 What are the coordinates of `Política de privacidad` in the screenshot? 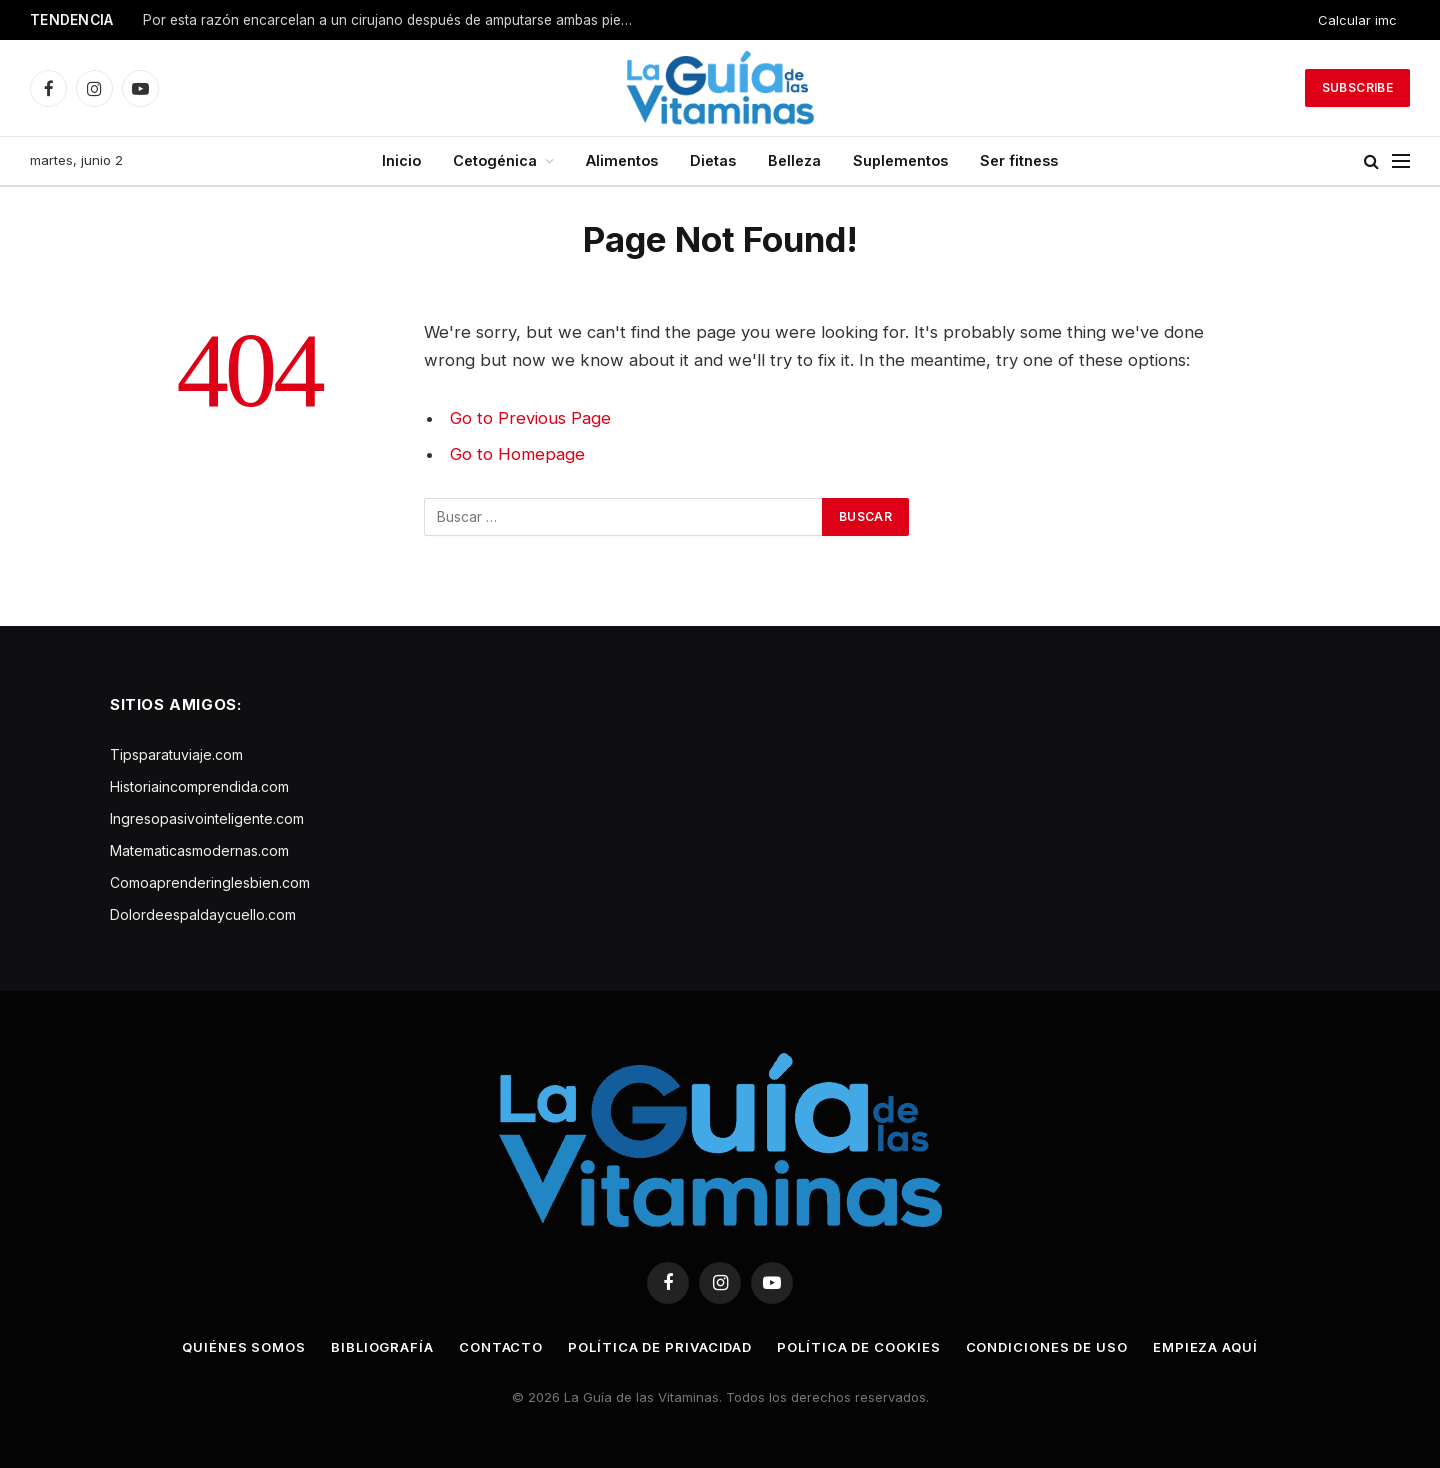 It's located at (660, 1347).